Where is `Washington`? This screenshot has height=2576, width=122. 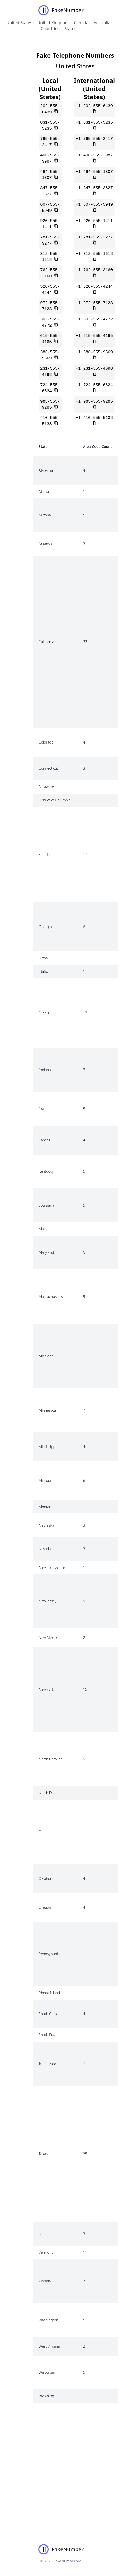
Washington is located at coordinates (48, 2320).